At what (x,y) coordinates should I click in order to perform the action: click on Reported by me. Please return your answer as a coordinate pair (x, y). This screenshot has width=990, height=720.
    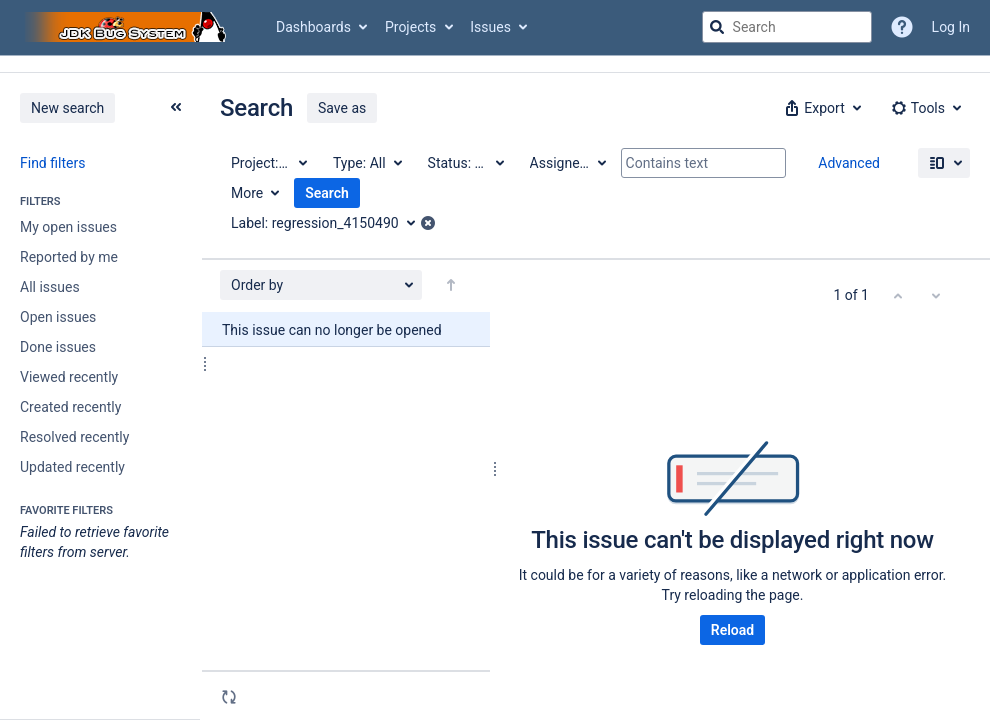
    Looking at the image, I should click on (69, 257).